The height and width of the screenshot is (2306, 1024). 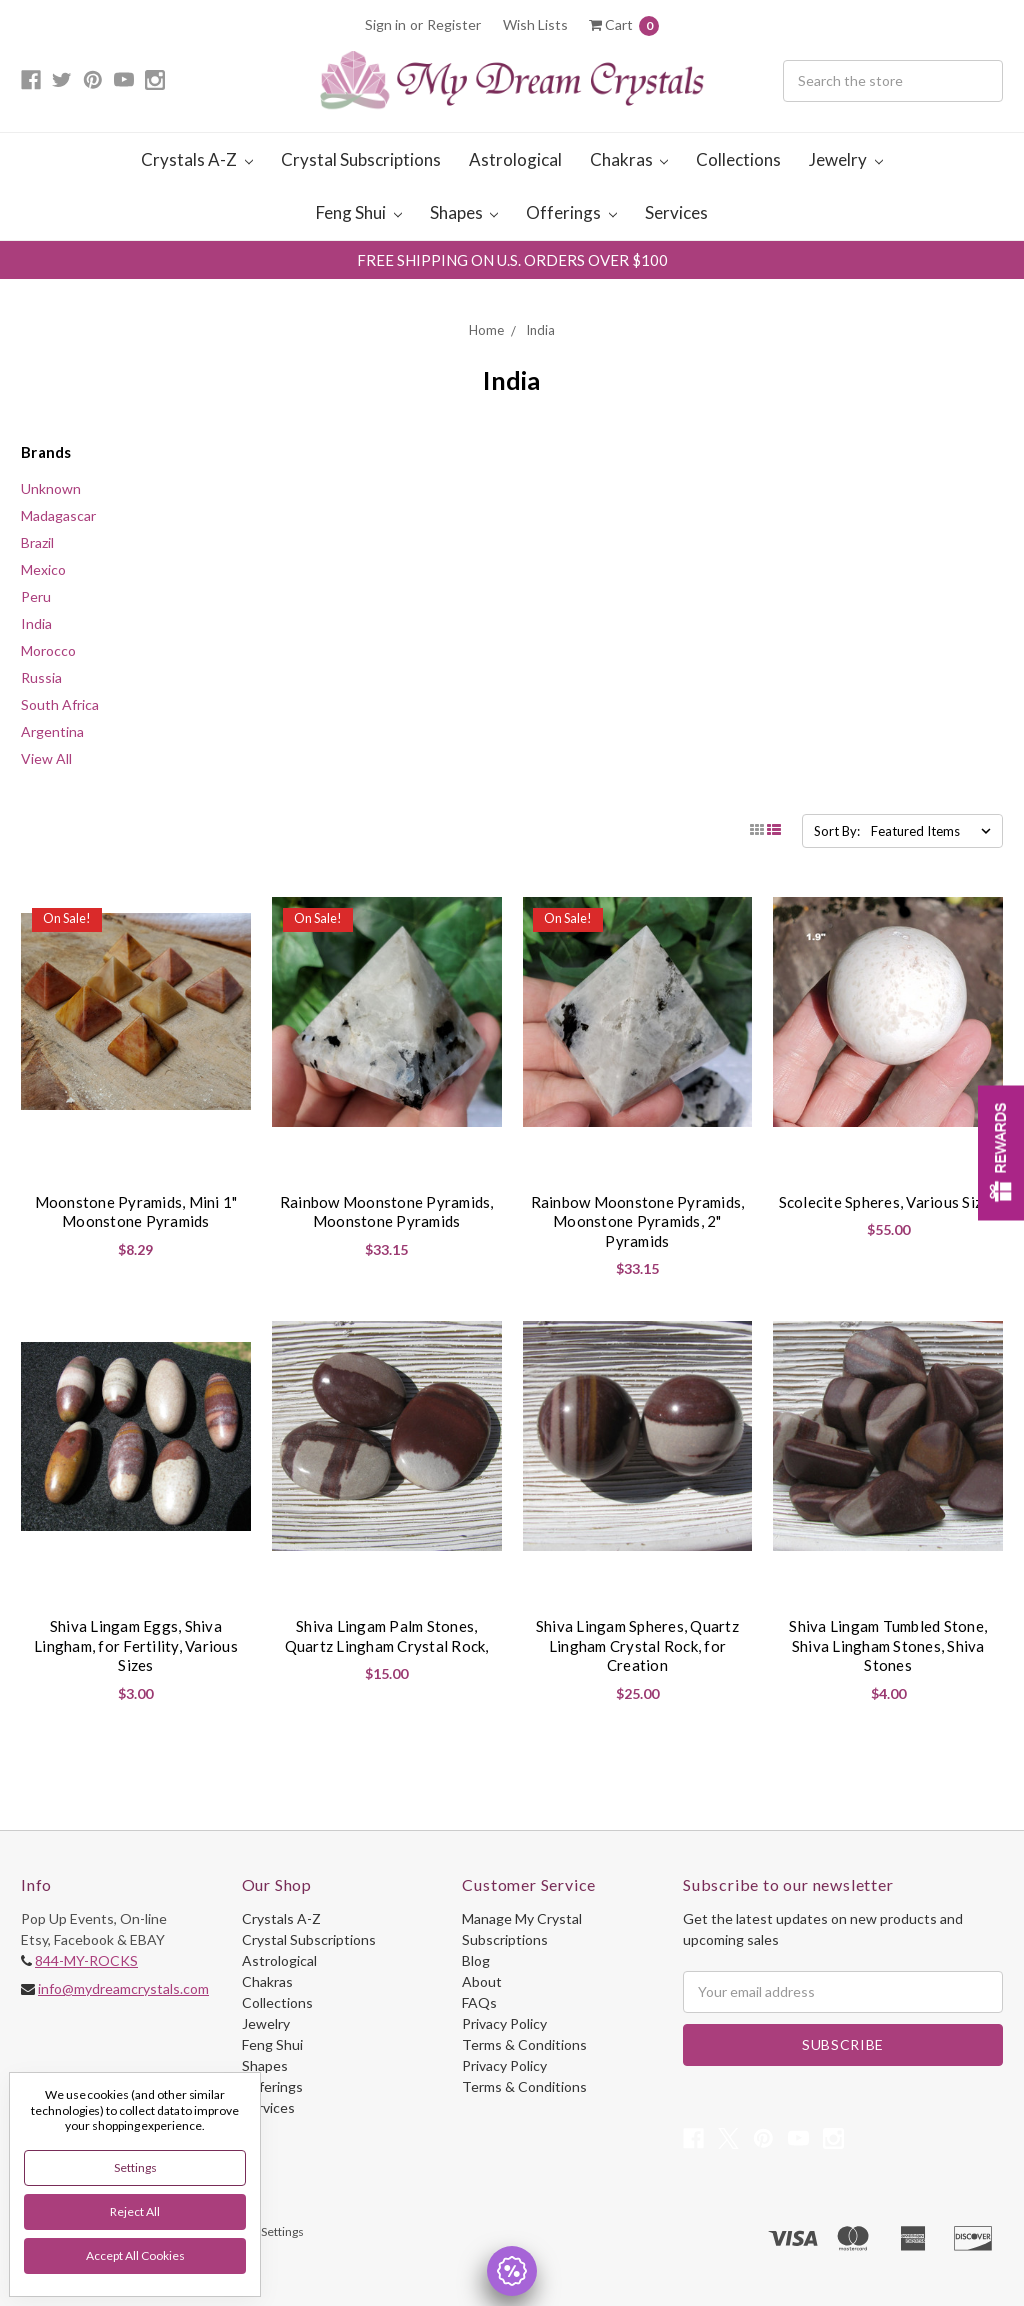 I want to click on Sort By:, so click(x=837, y=831).